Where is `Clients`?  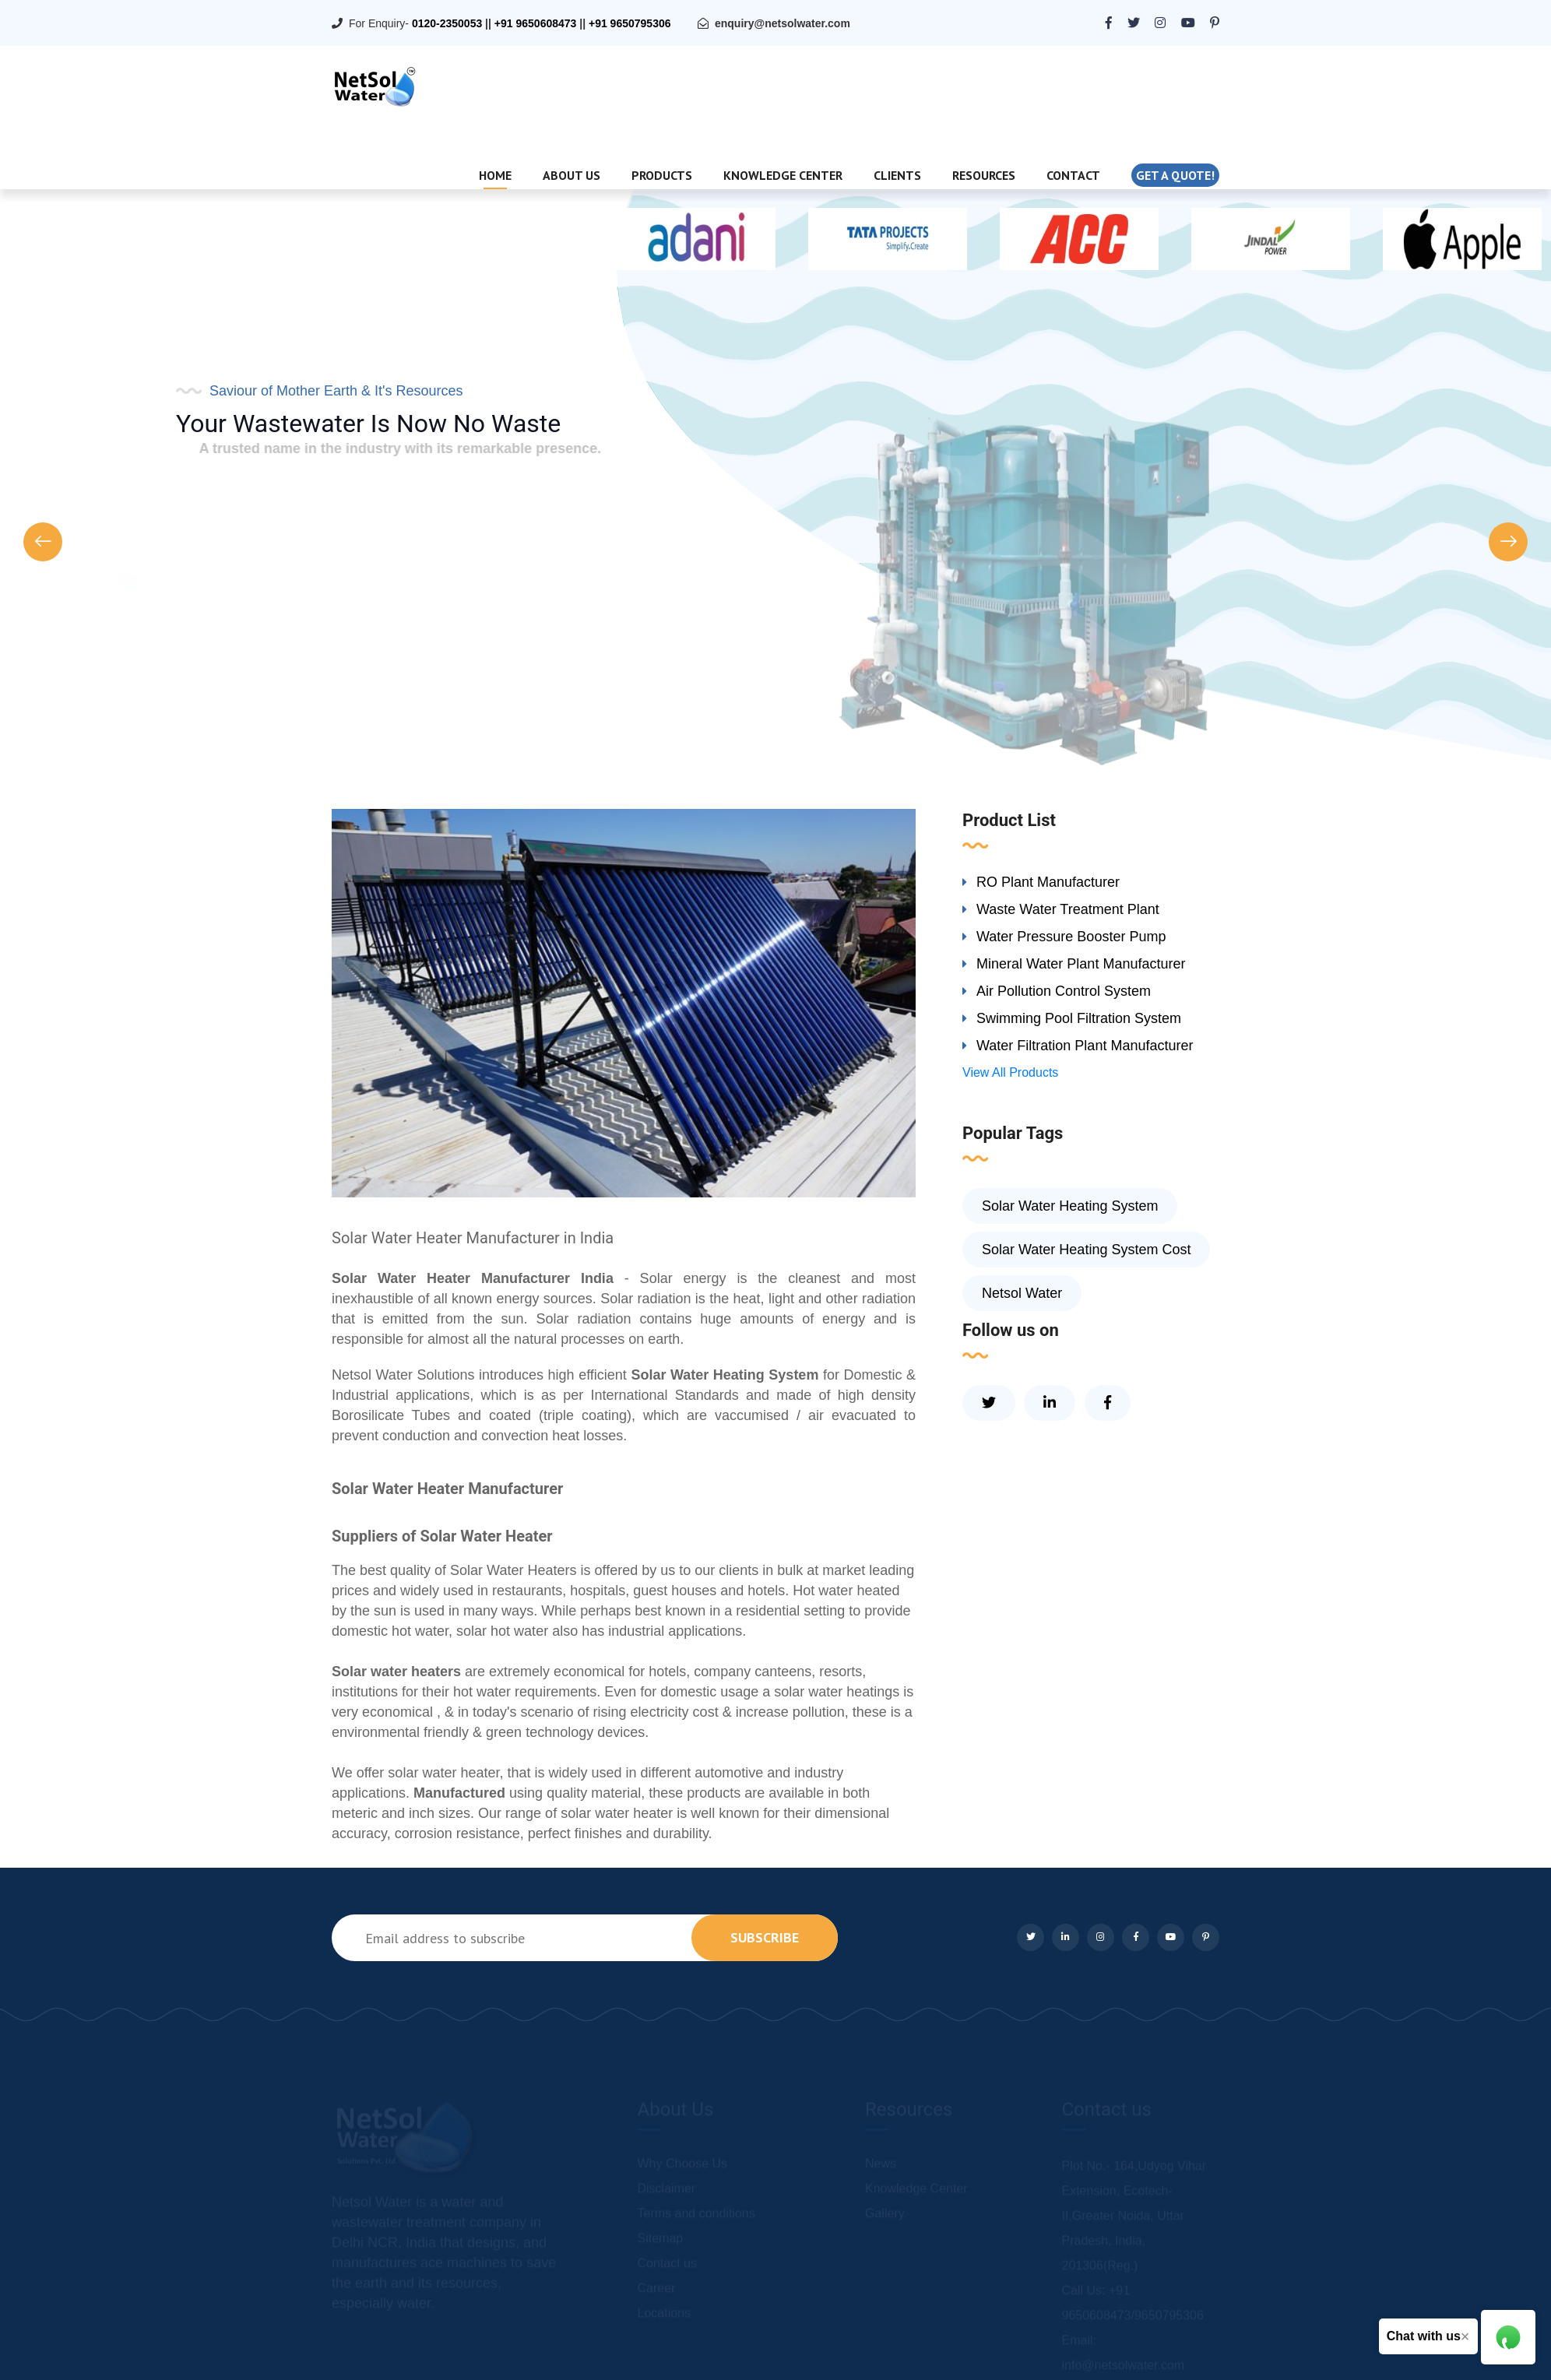
Clients is located at coordinates (897, 175).